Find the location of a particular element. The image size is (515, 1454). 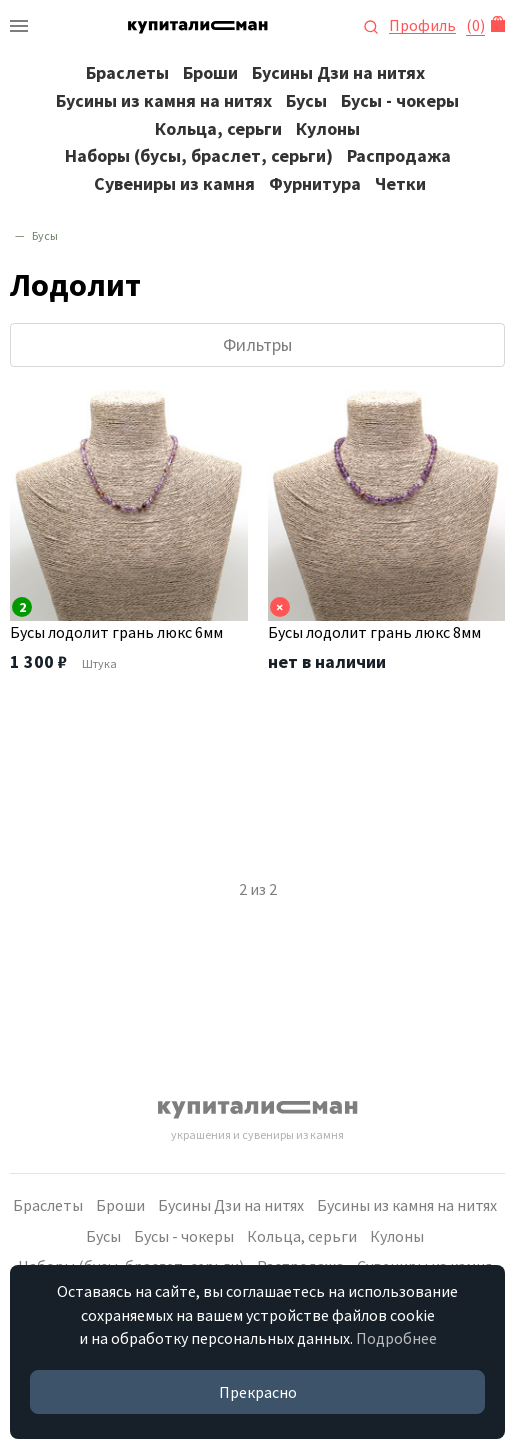

Бусы is located at coordinates (306, 100).